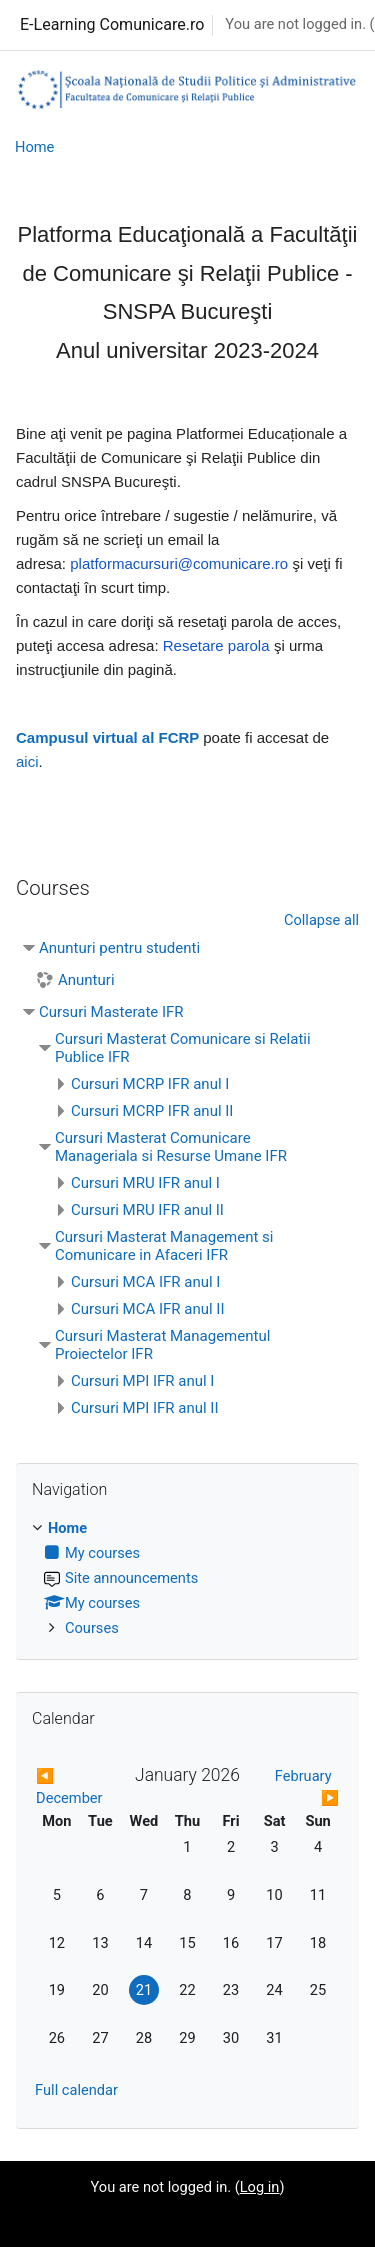 This screenshot has width=375, height=2247. Describe the element at coordinates (107, 737) in the screenshot. I see `Campusul virtual al FCRP` at that location.